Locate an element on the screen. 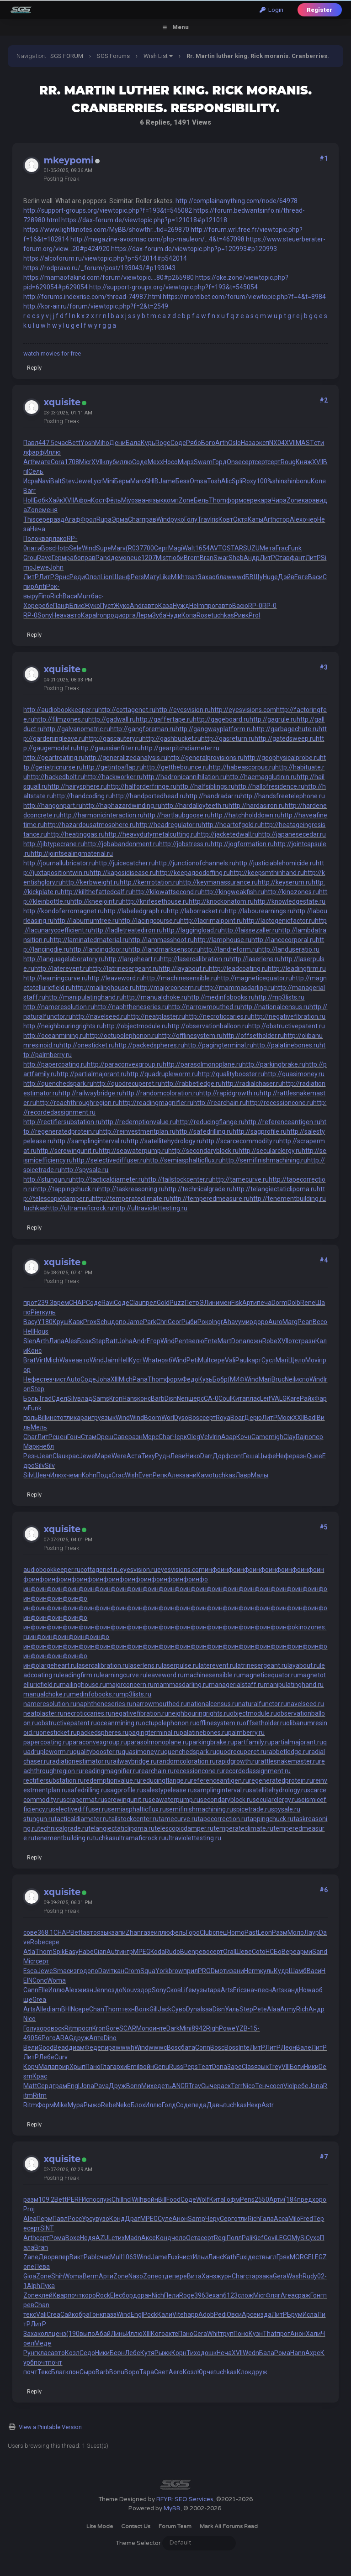 The width and height of the screenshot is (351, 2576). Mich is located at coordinates (52, 1360).